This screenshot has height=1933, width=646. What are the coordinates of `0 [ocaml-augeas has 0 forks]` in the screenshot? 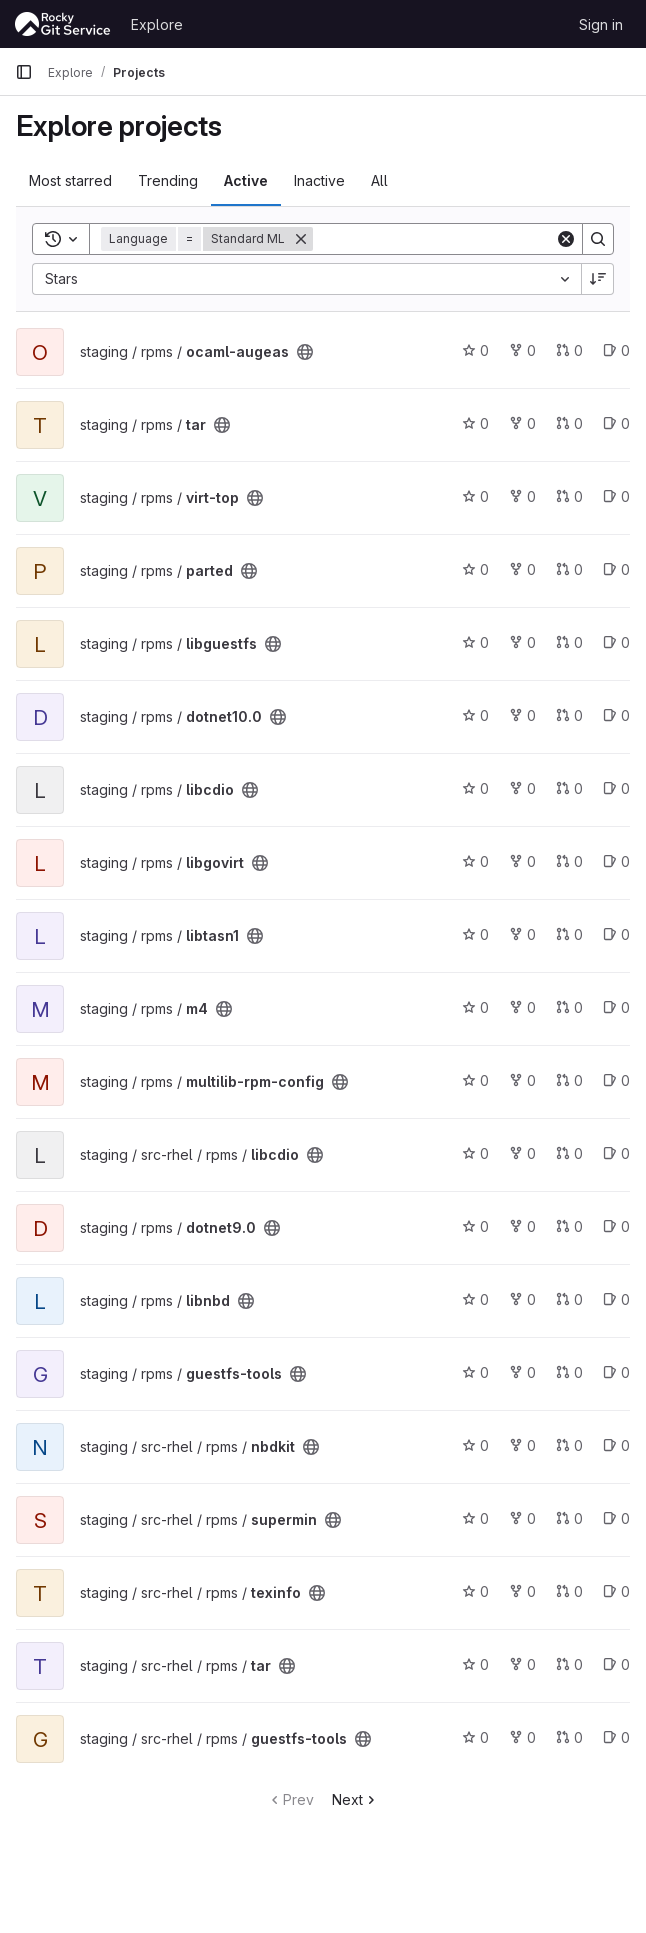 It's located at (522, 350).